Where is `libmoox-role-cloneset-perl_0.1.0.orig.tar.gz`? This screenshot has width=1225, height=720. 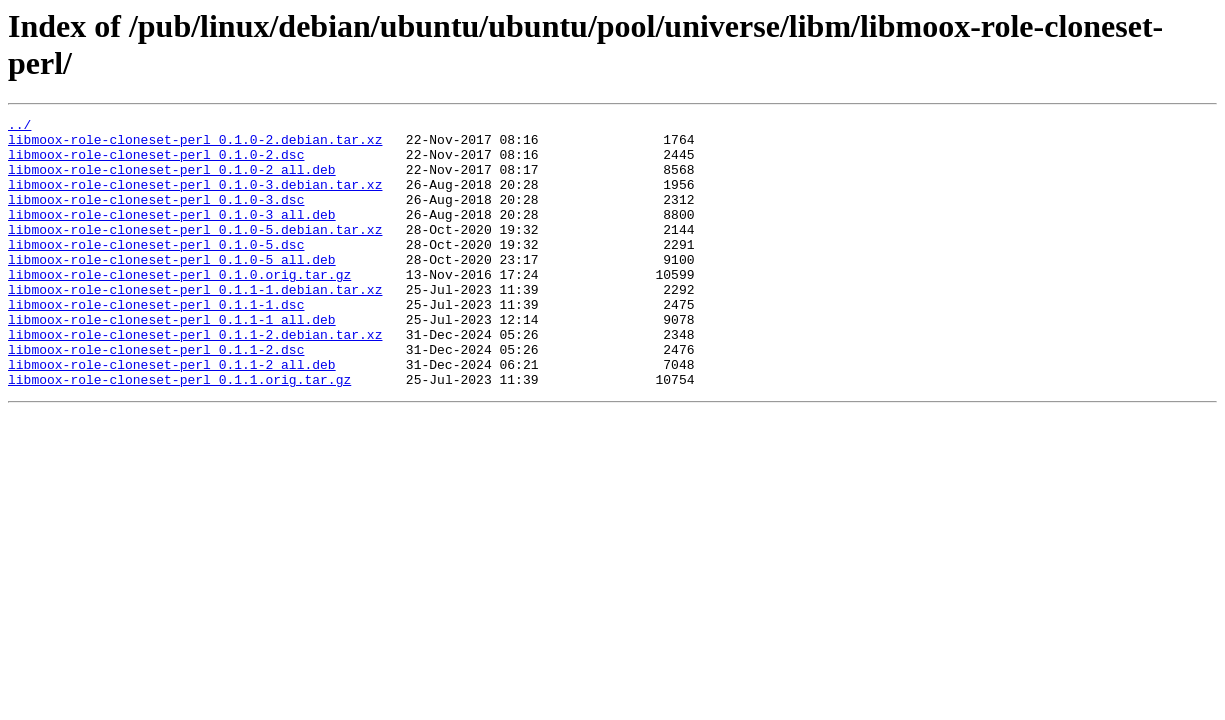 libmoox-role-cloneset-perl_0.1.0.orig.tar.gz is located at coordinates (179, 307).